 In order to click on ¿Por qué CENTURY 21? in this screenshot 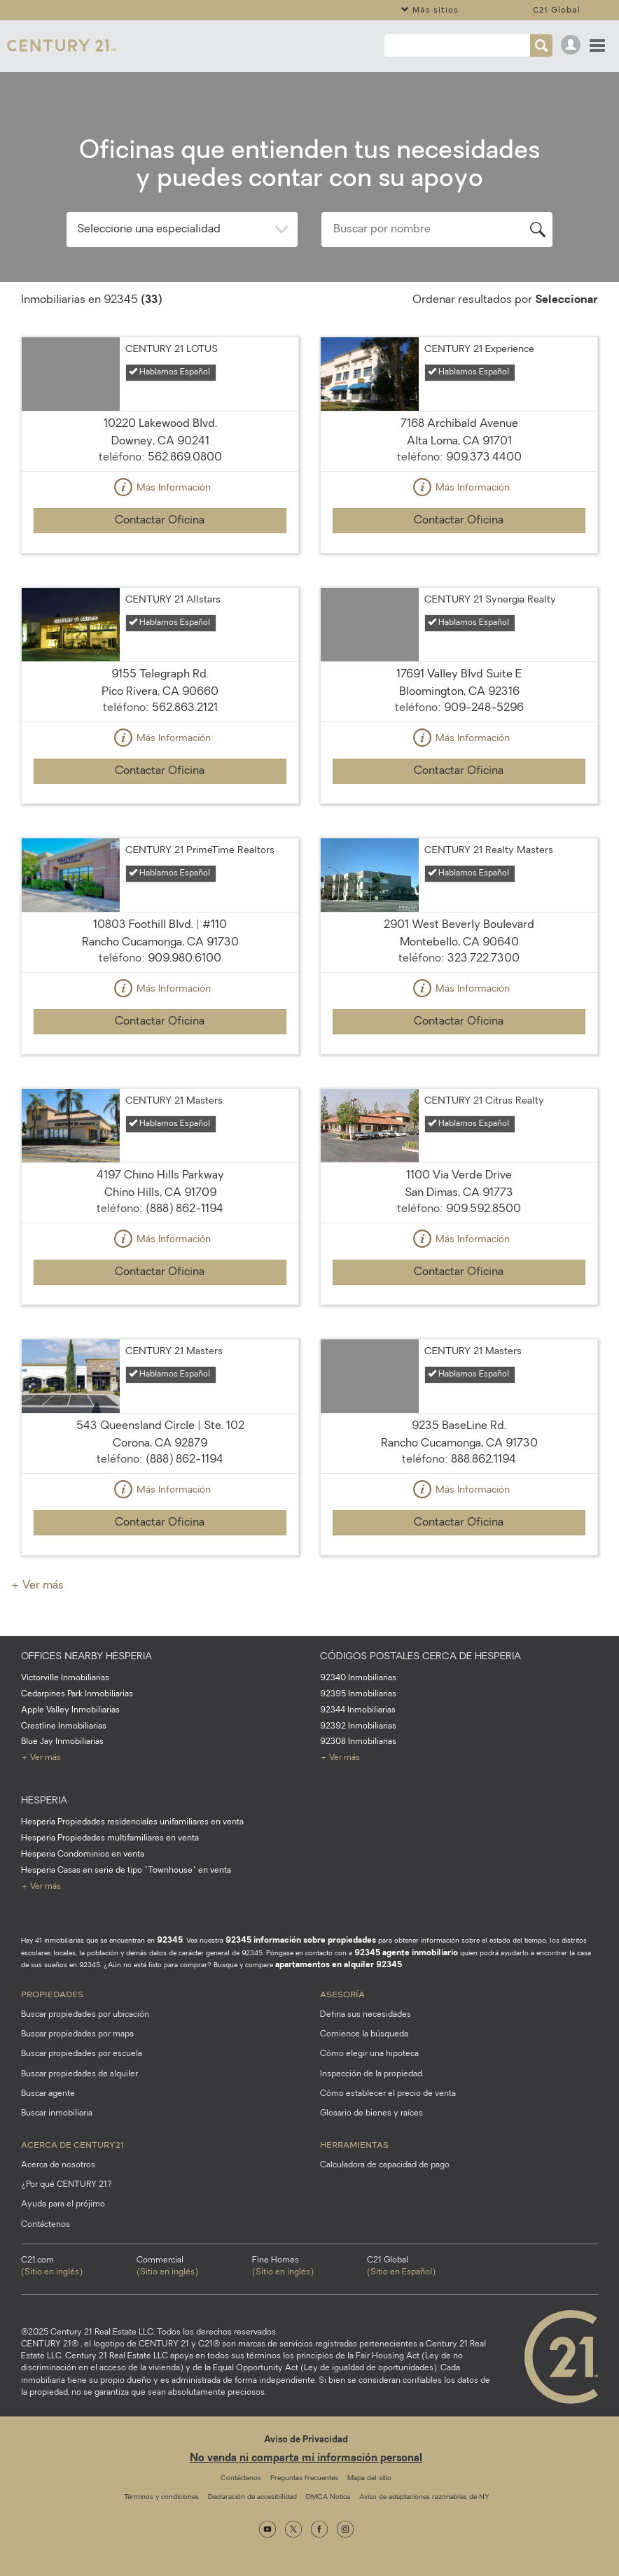, I will do `click(66, 2185)`.